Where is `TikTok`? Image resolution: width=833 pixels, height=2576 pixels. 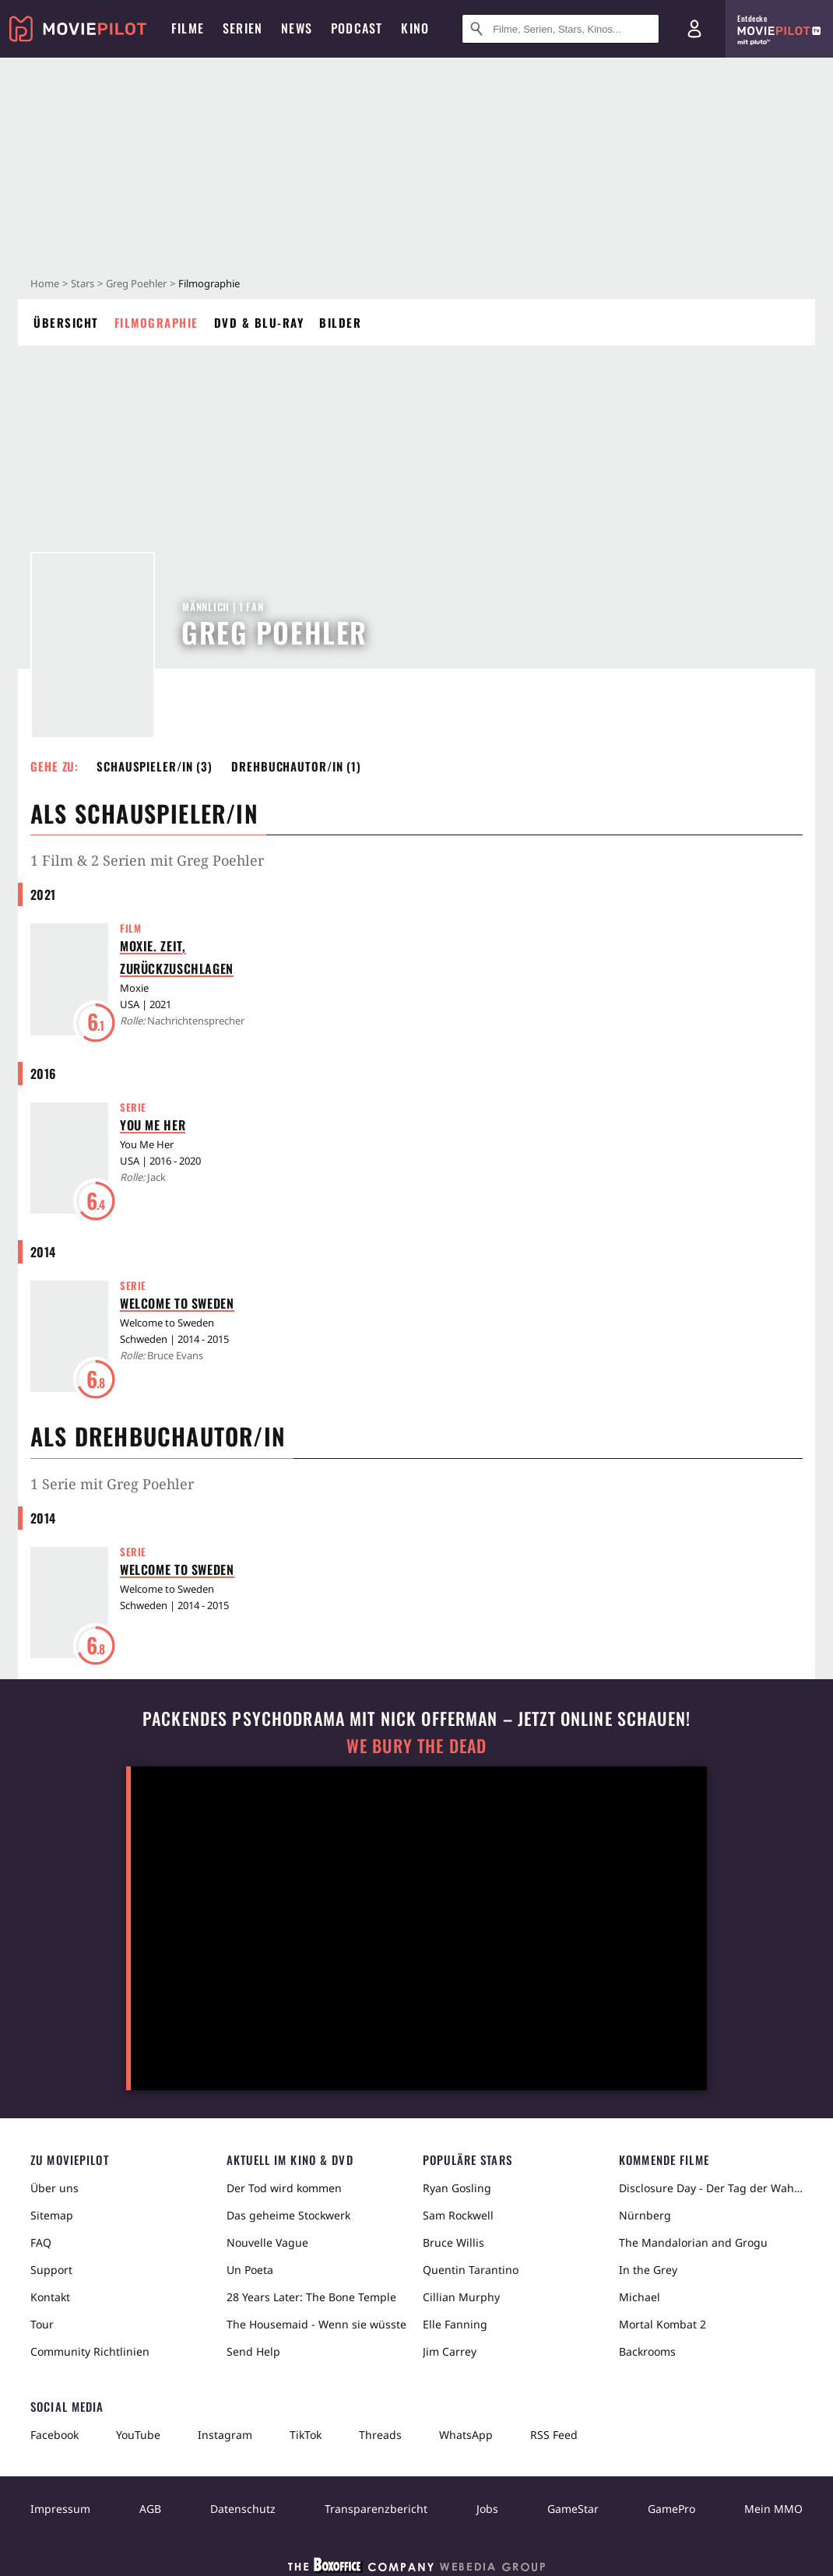 TikTok is located at coordinates (306, 2434).